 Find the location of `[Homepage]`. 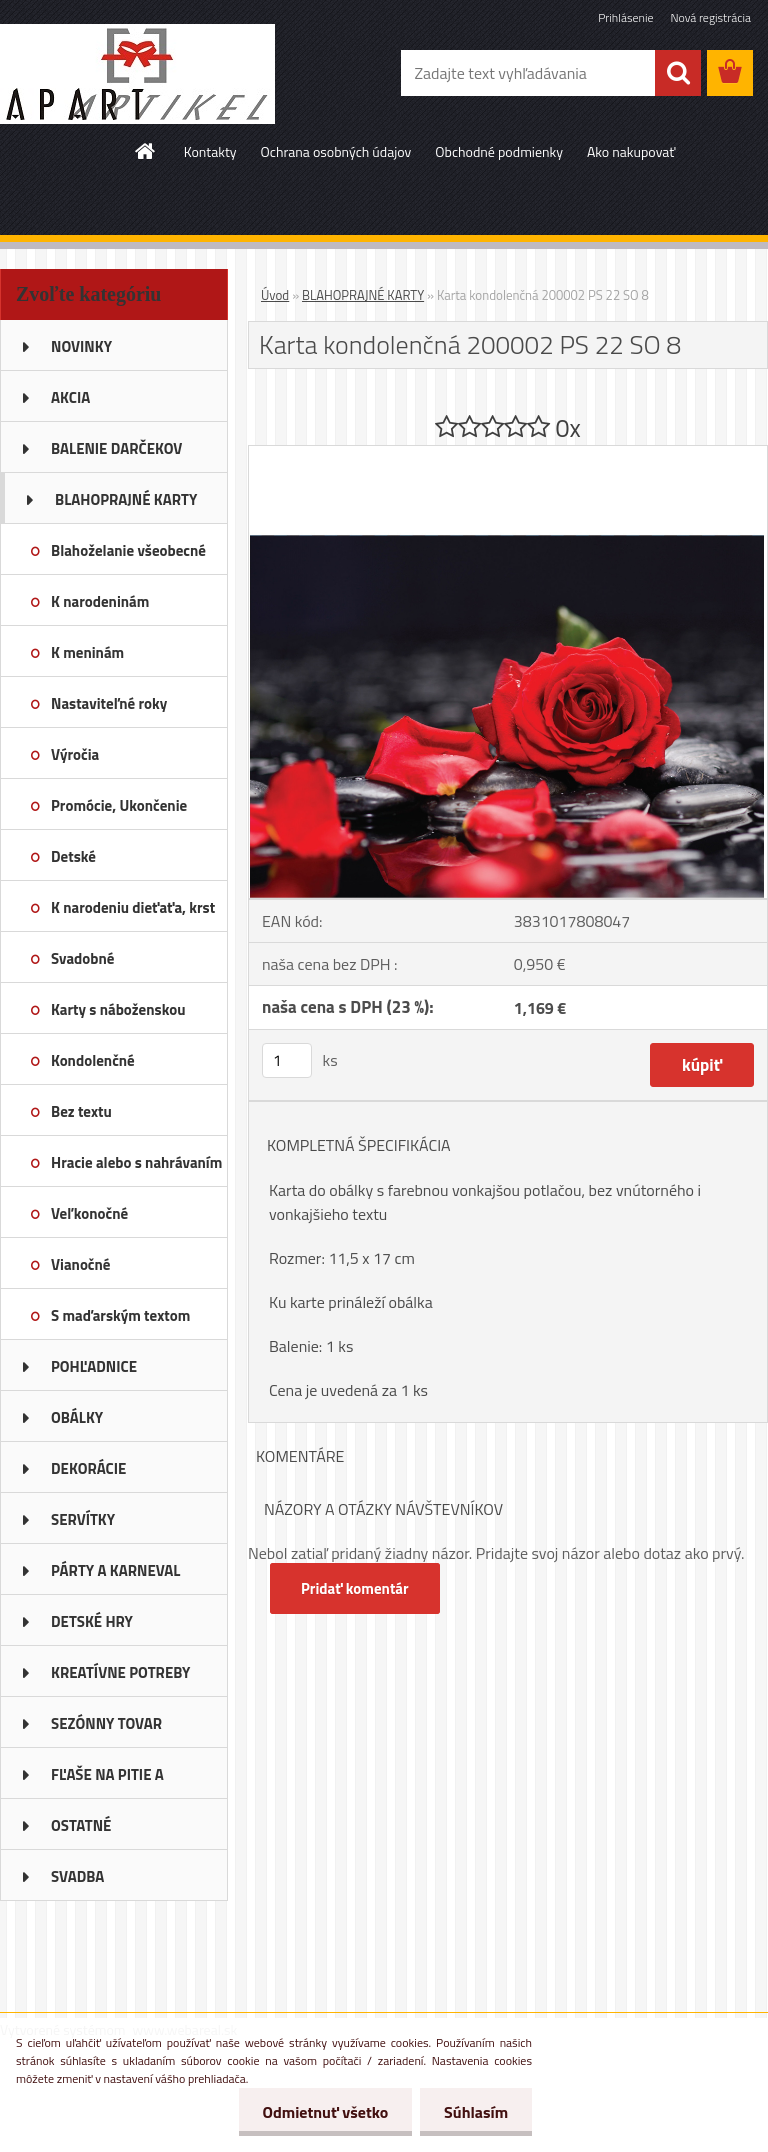

[Homepage] is located at coordinates (146, 151).